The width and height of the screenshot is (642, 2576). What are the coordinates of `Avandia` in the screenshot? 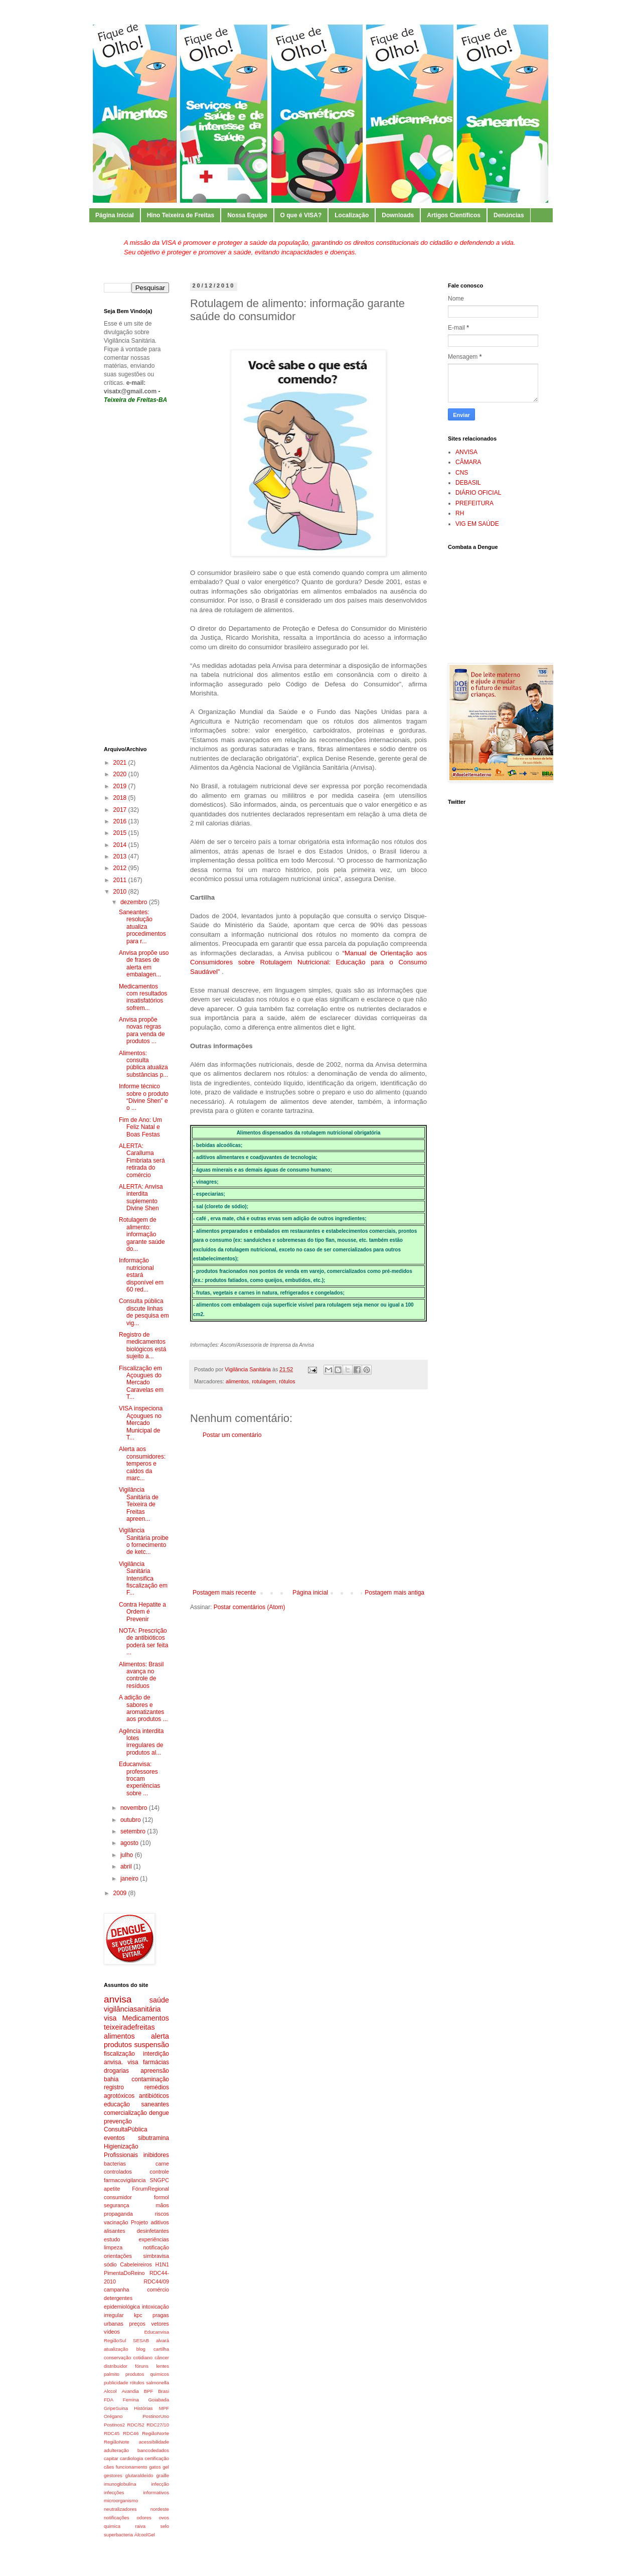 It's located at (130, 2391).